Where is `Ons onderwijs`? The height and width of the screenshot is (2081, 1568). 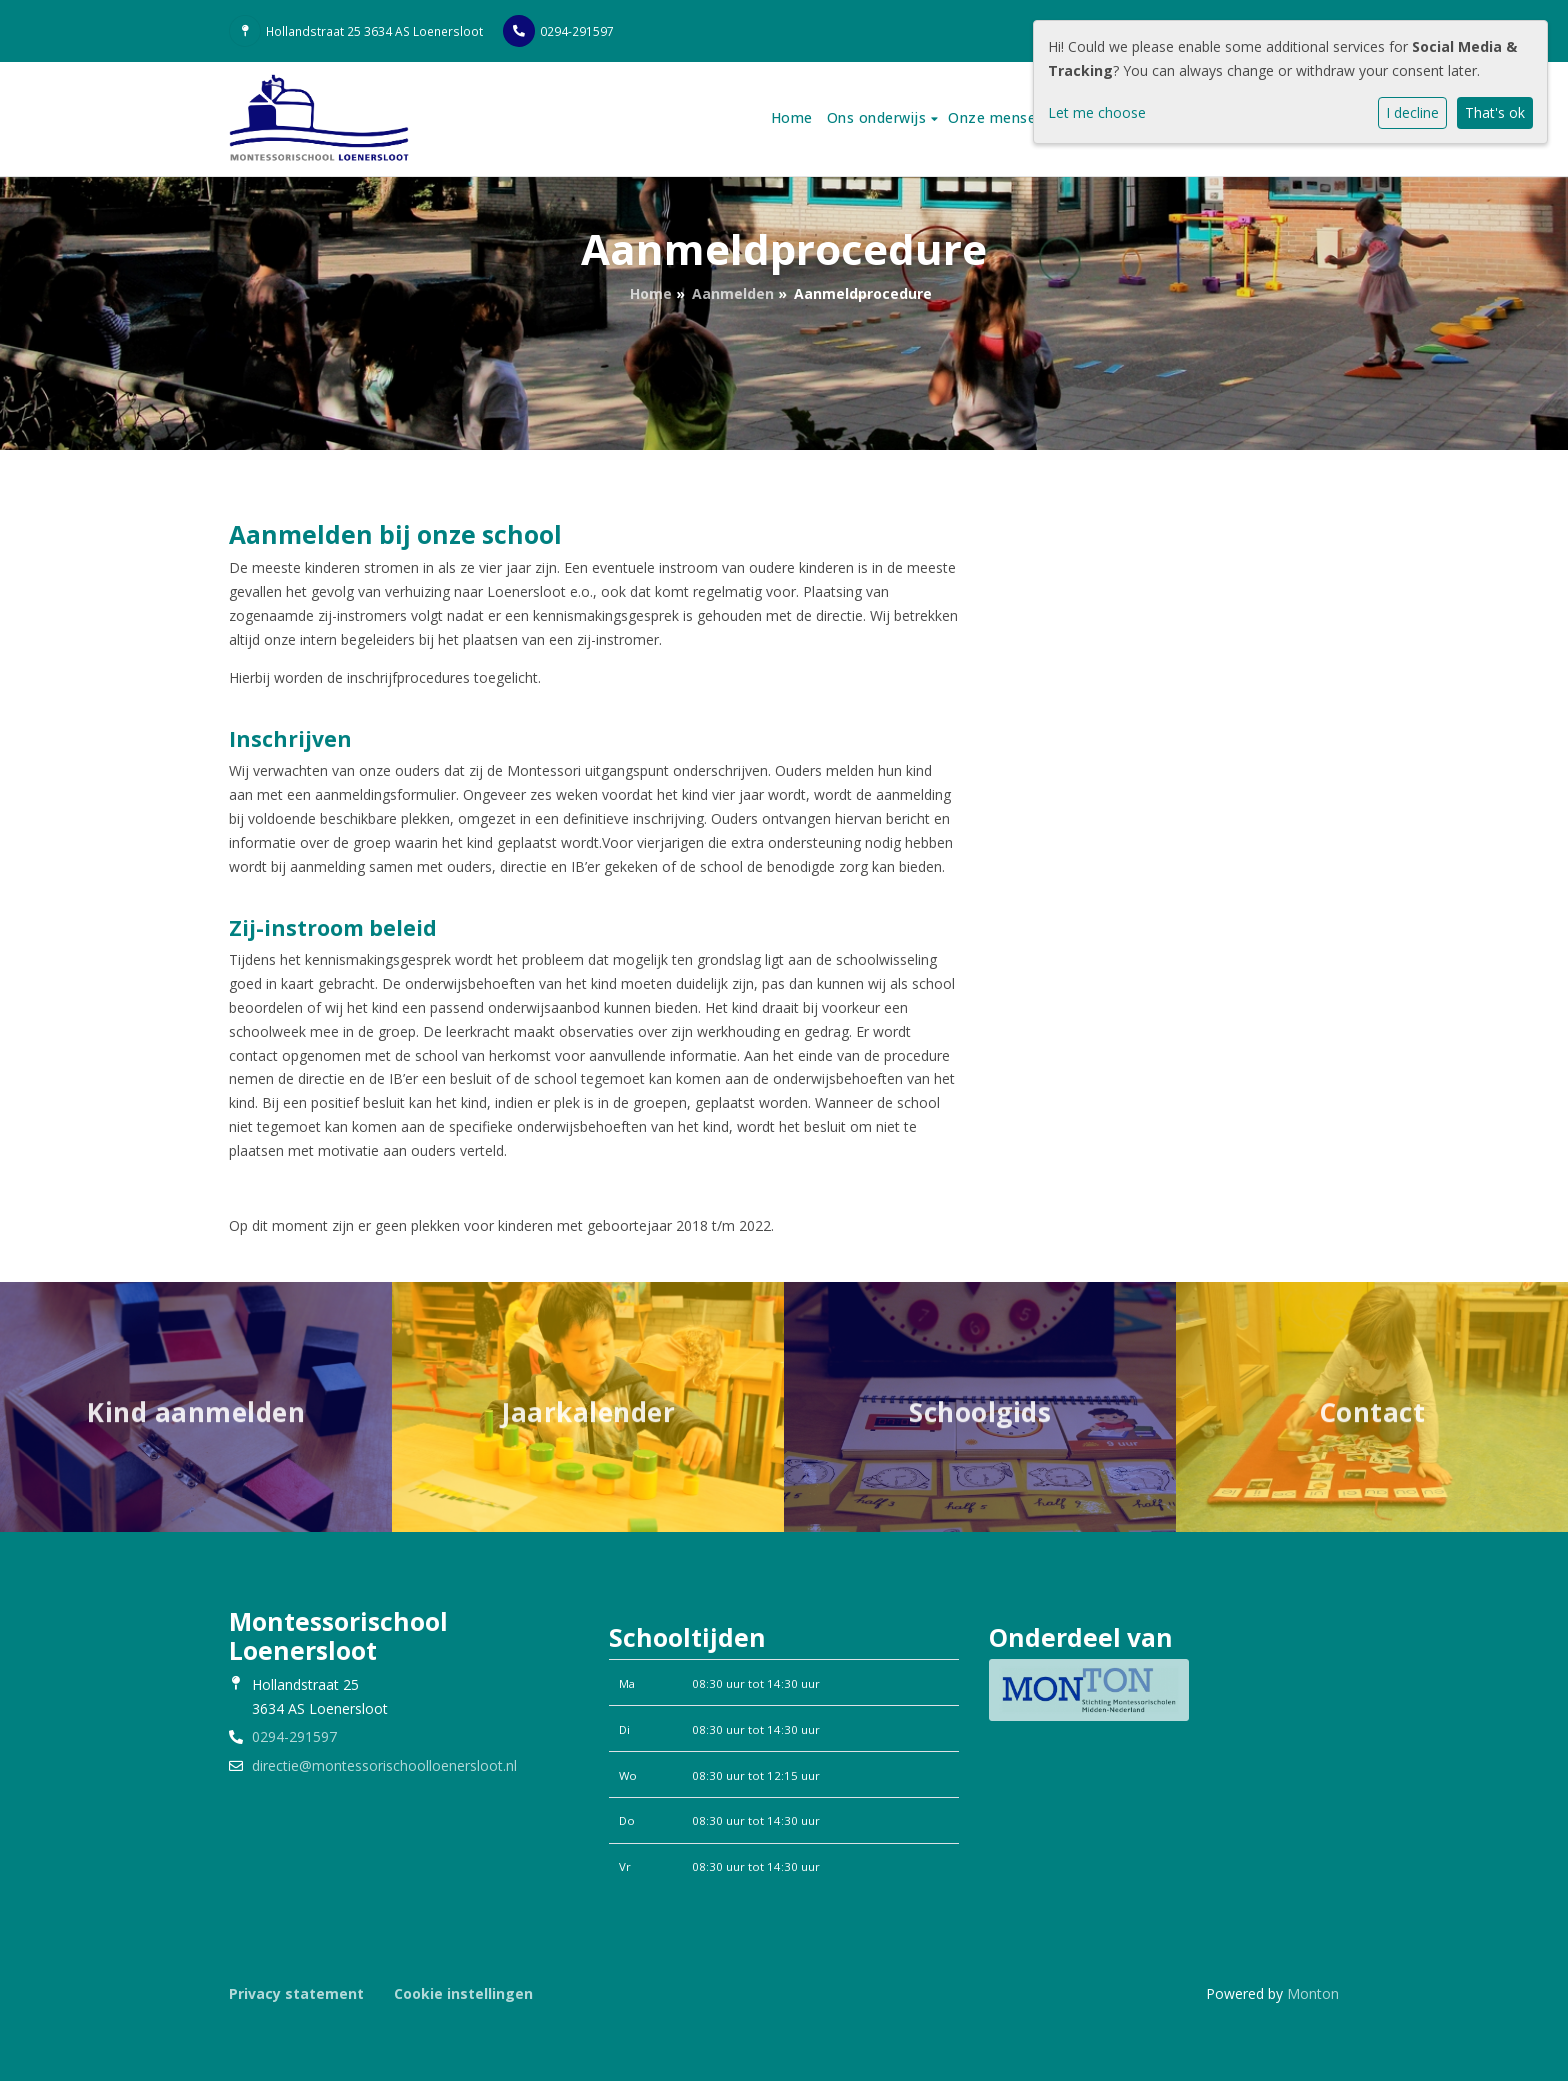 Ons onderwijs is located at coordinates (879, 117).